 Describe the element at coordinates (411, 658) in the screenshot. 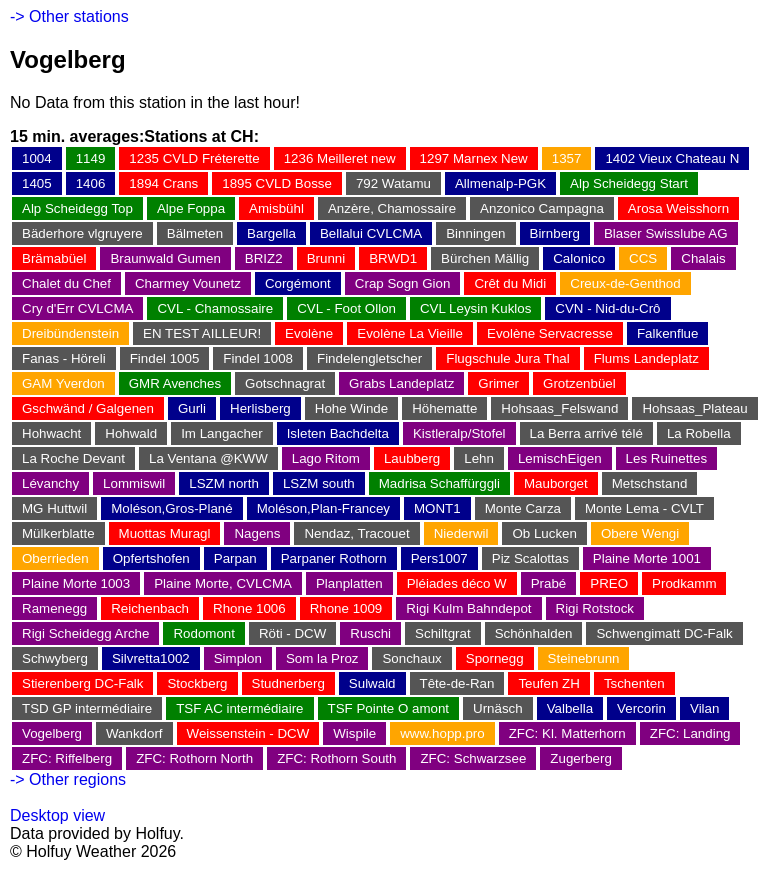

I see `Sonchaux` at that location.